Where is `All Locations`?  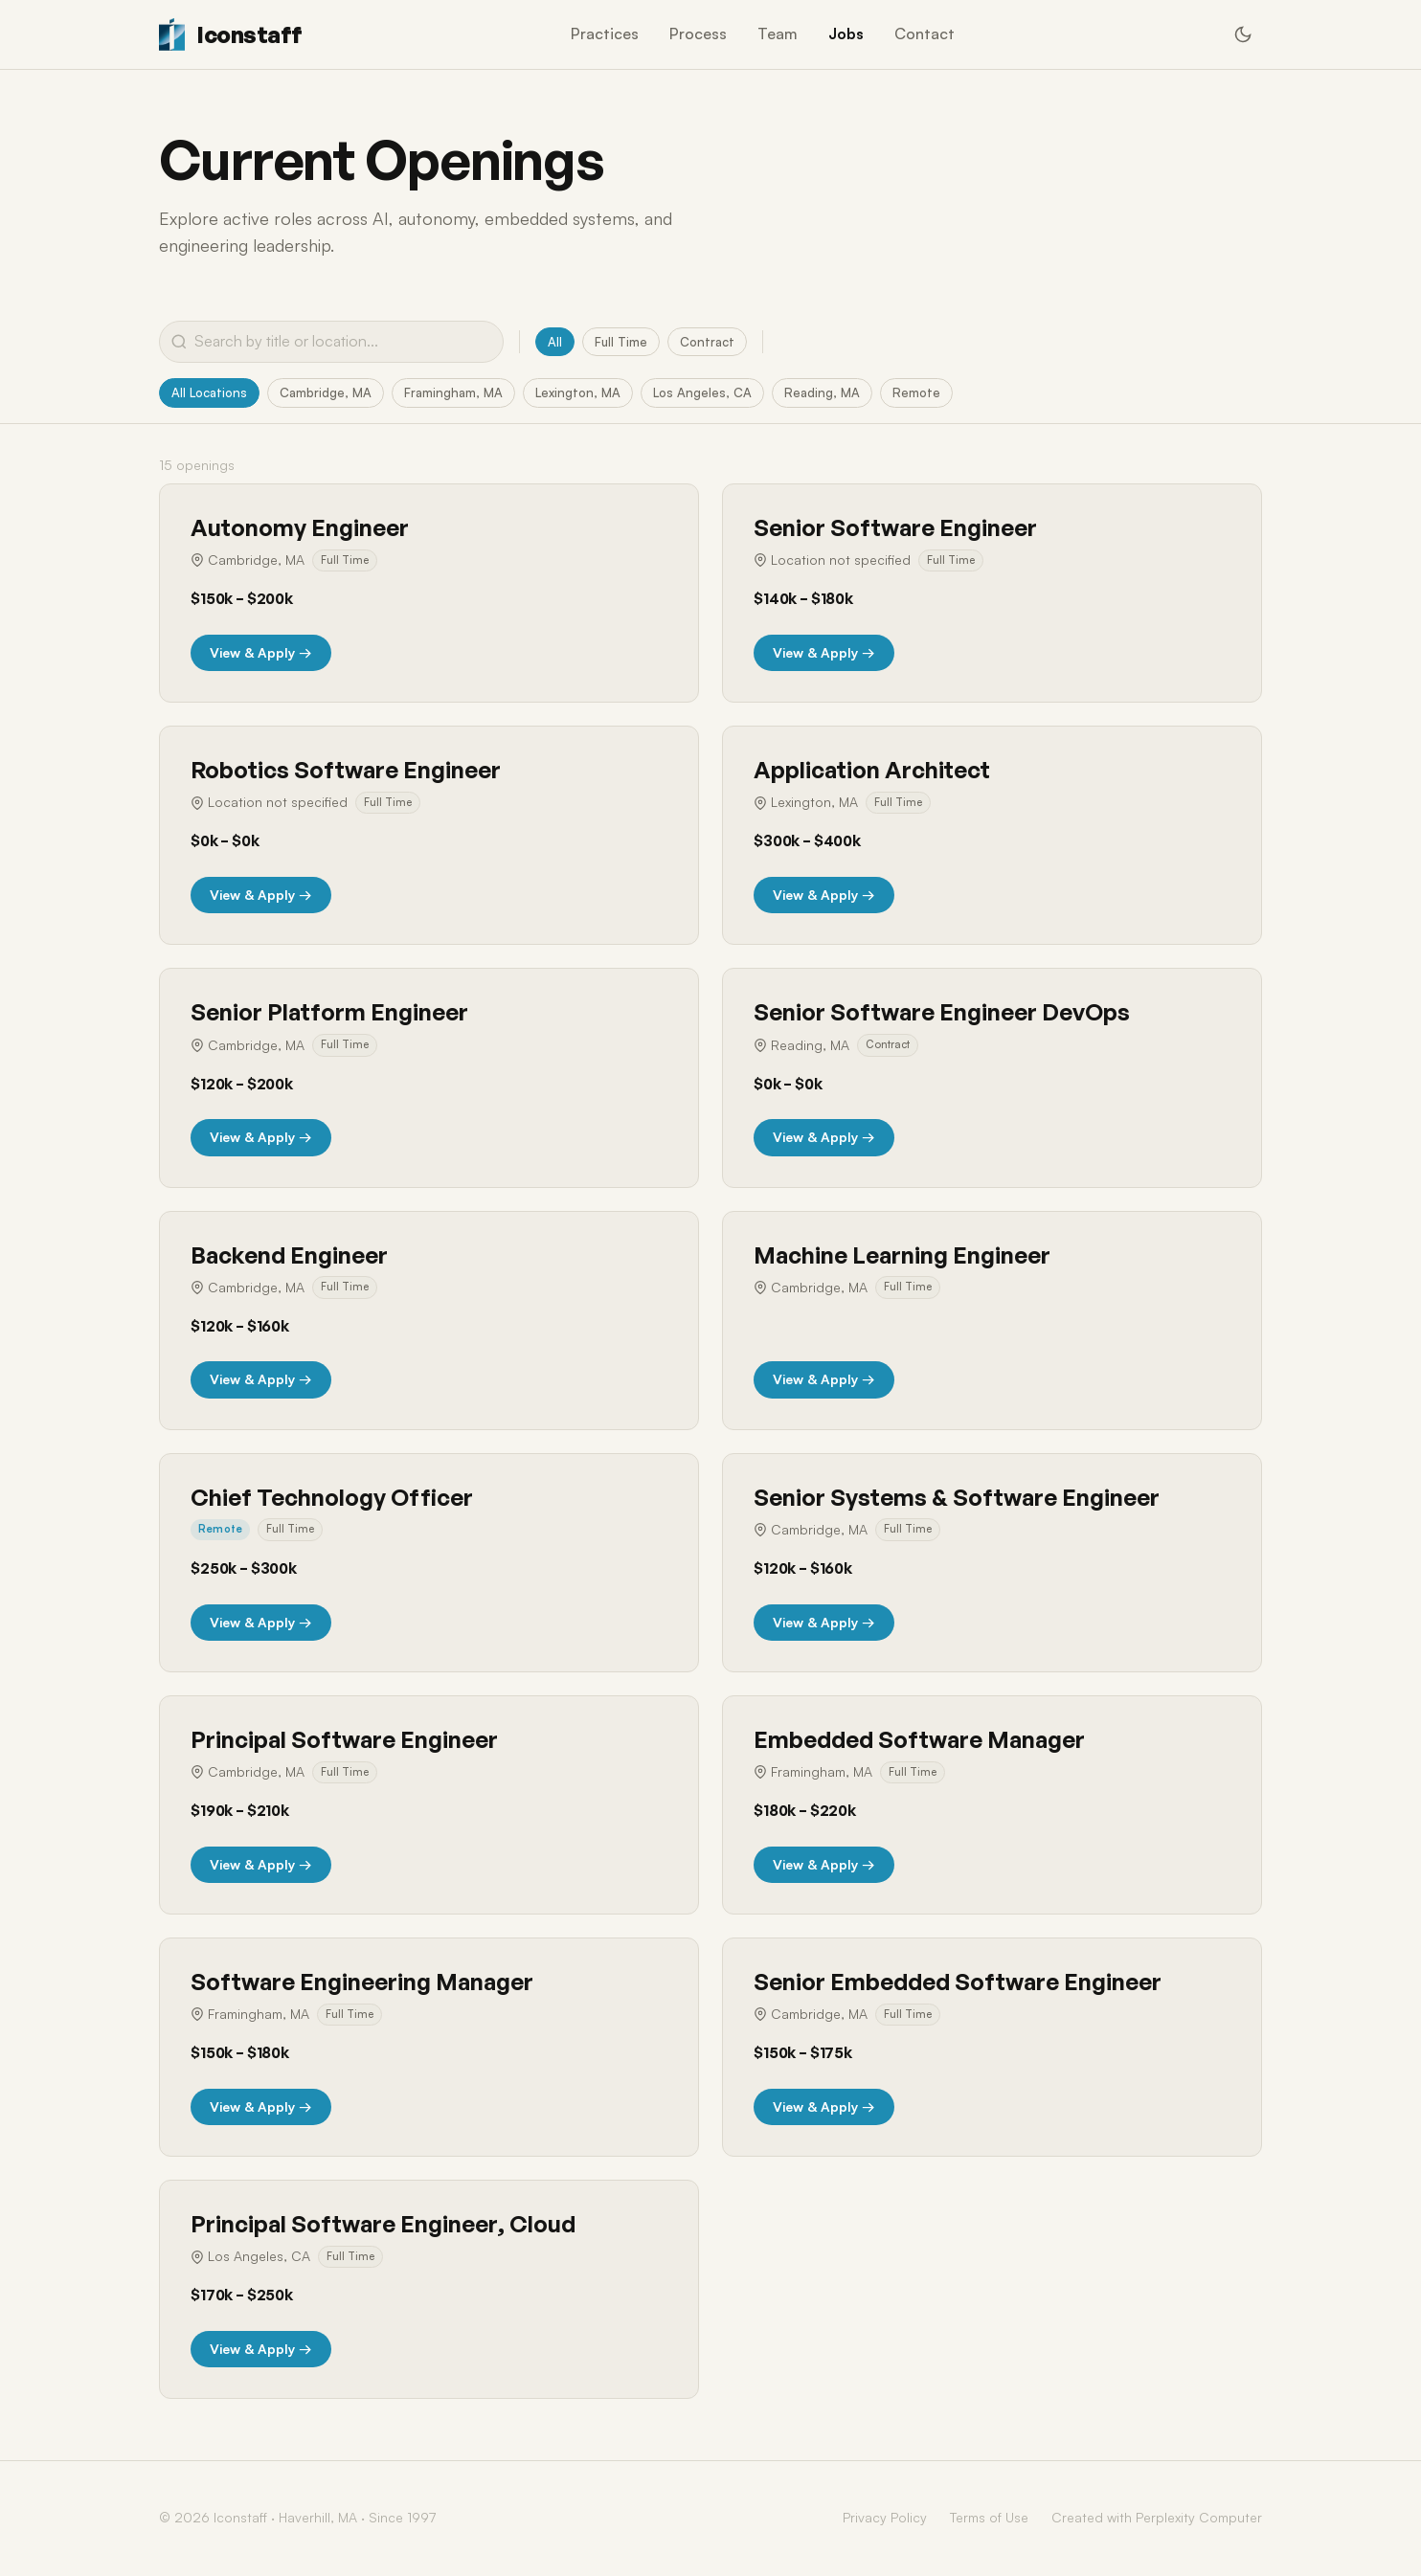 All Locations is located at coordinates (211, 393).